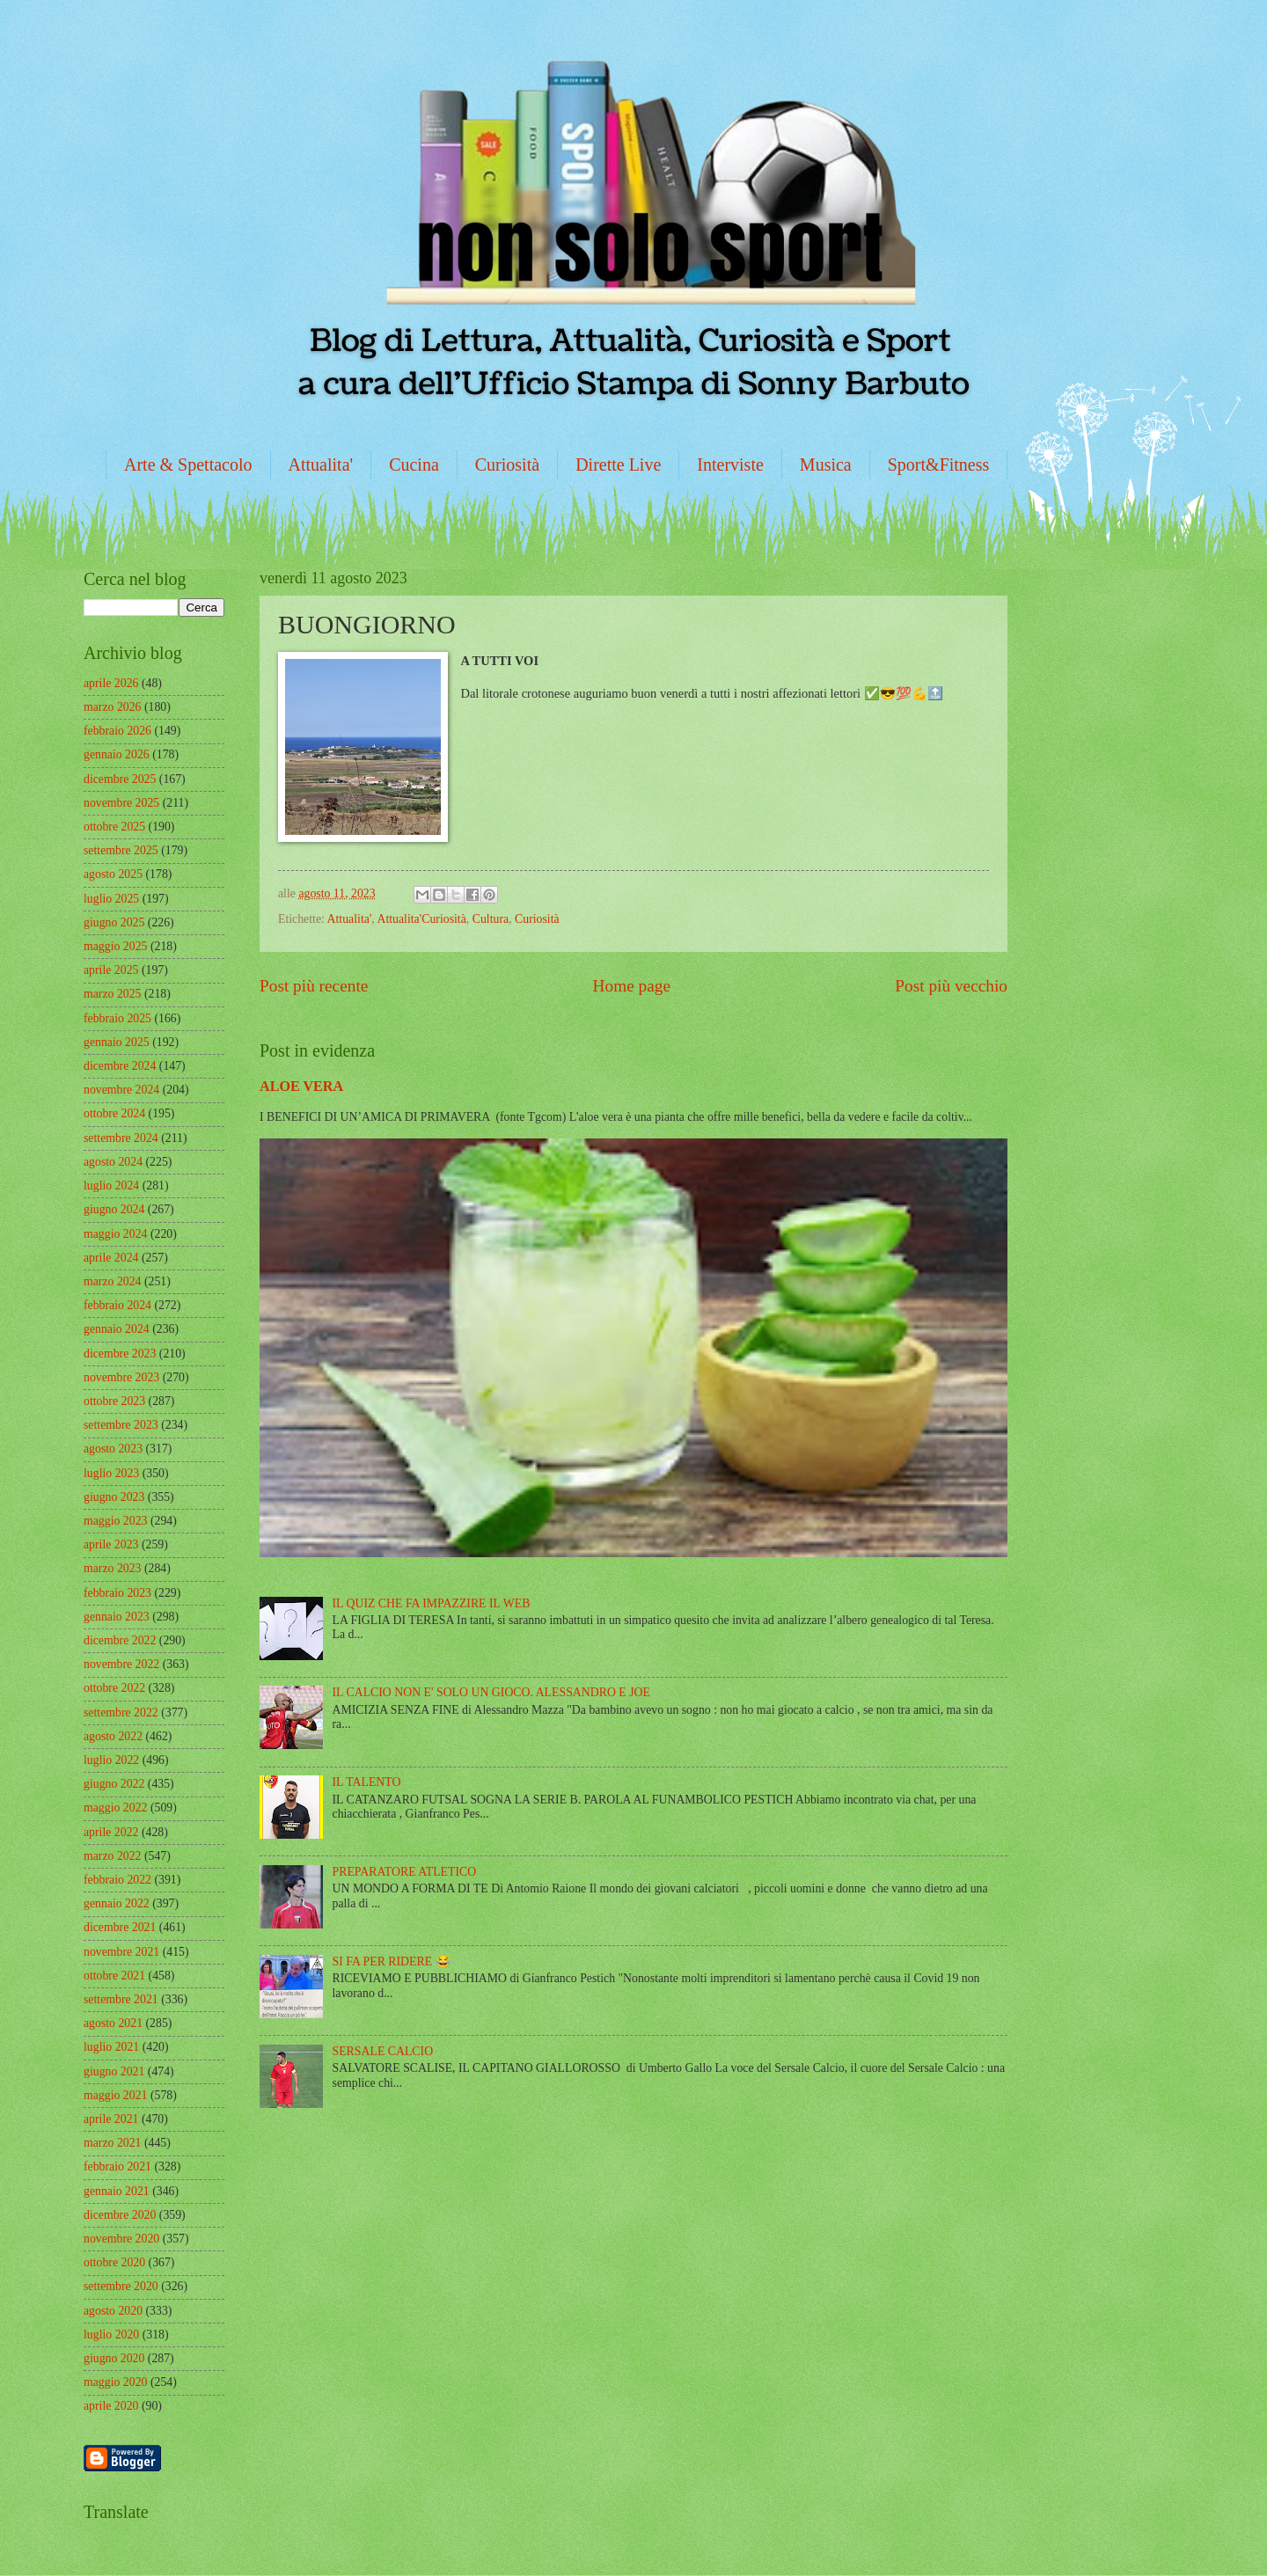  I want to click on febbraio 2022, so click(117, 1879).